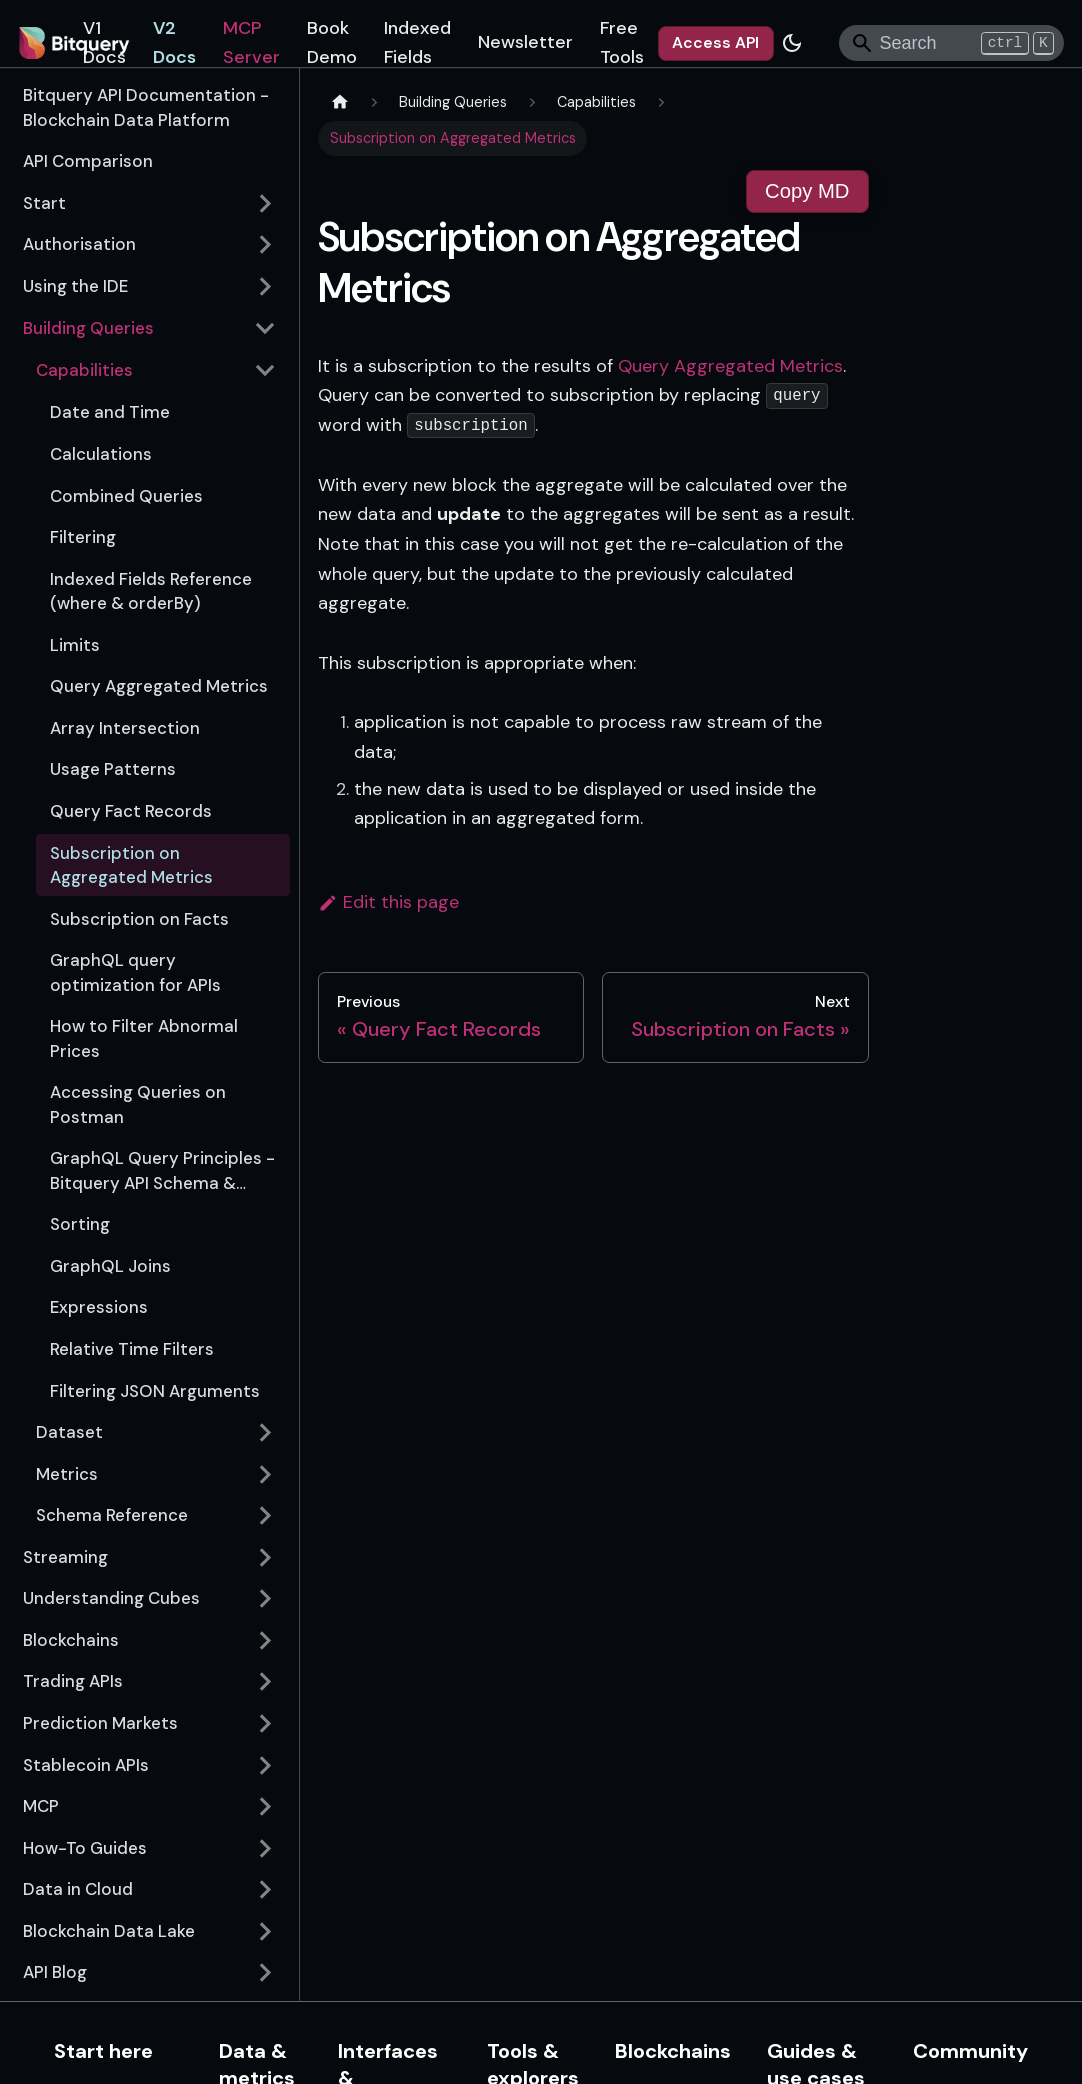 This screenshot has width=1082, height=2084. Describe the element at coordinates (266, 1515) in the screenshot. I see `[Expand sidebar category 'Schema Reference']` at that location.